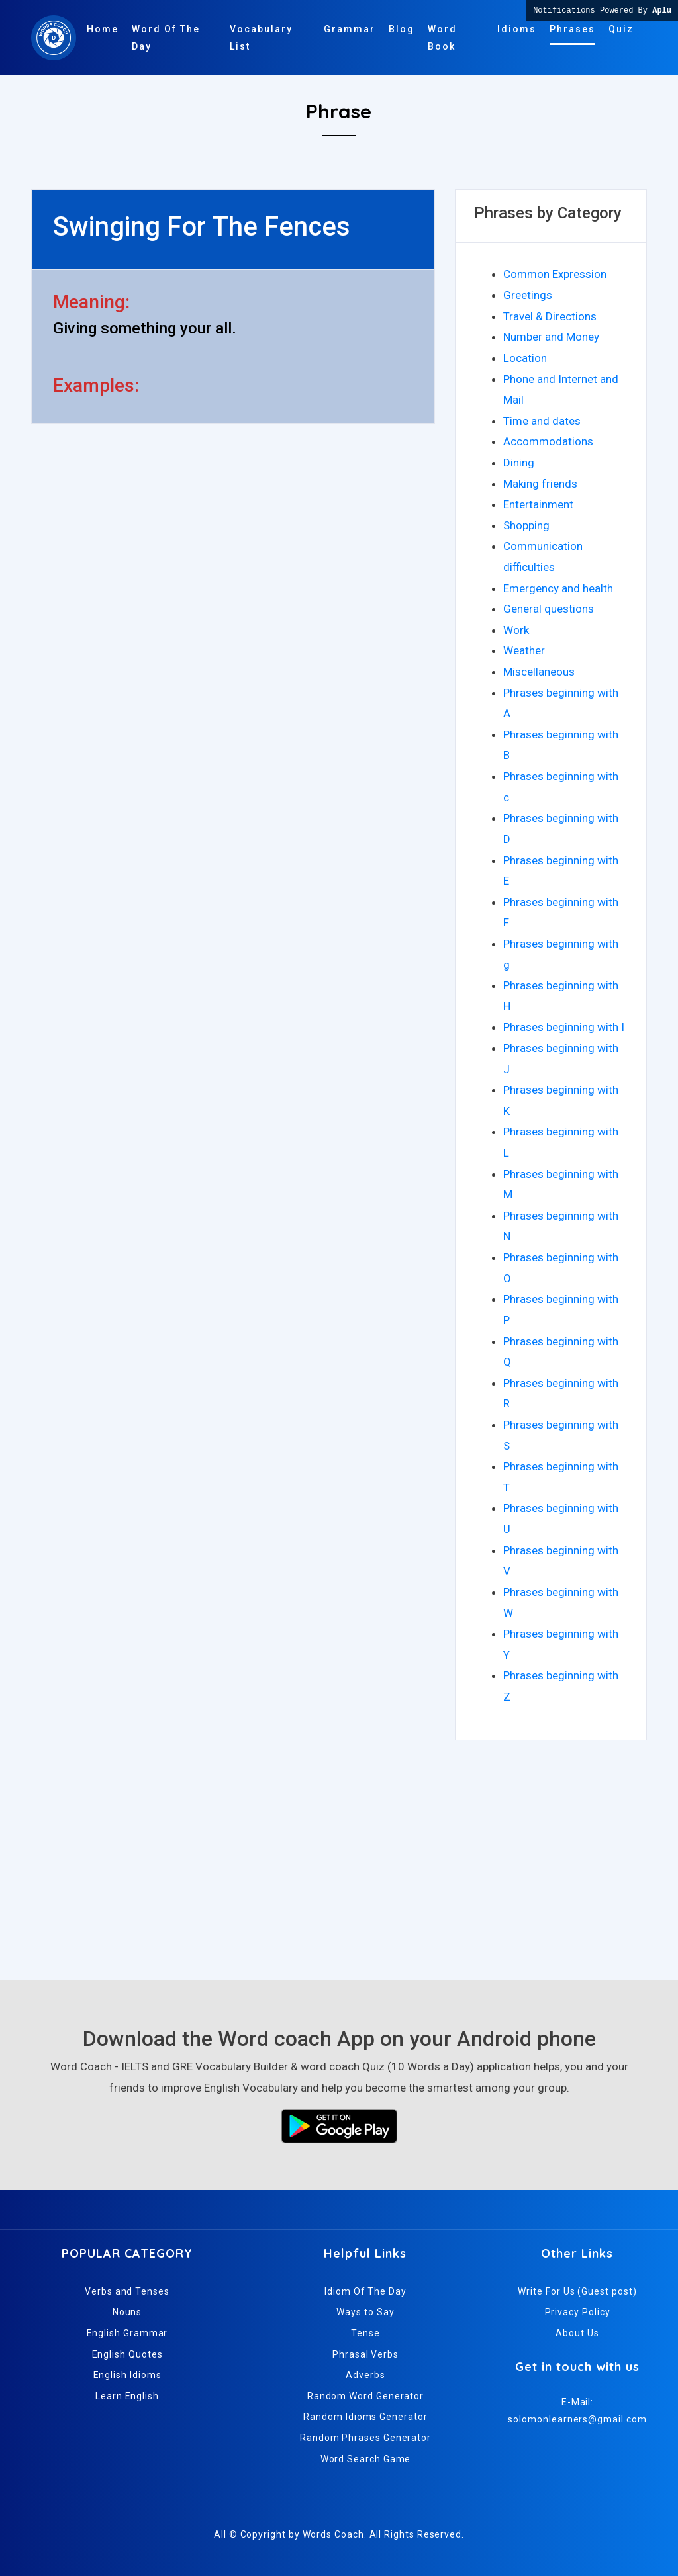 The height and width of the screenshot is (2576, 678). Describe the element at coordinates (551, 336) in the screenshot. I see `Number and Money` at that location.